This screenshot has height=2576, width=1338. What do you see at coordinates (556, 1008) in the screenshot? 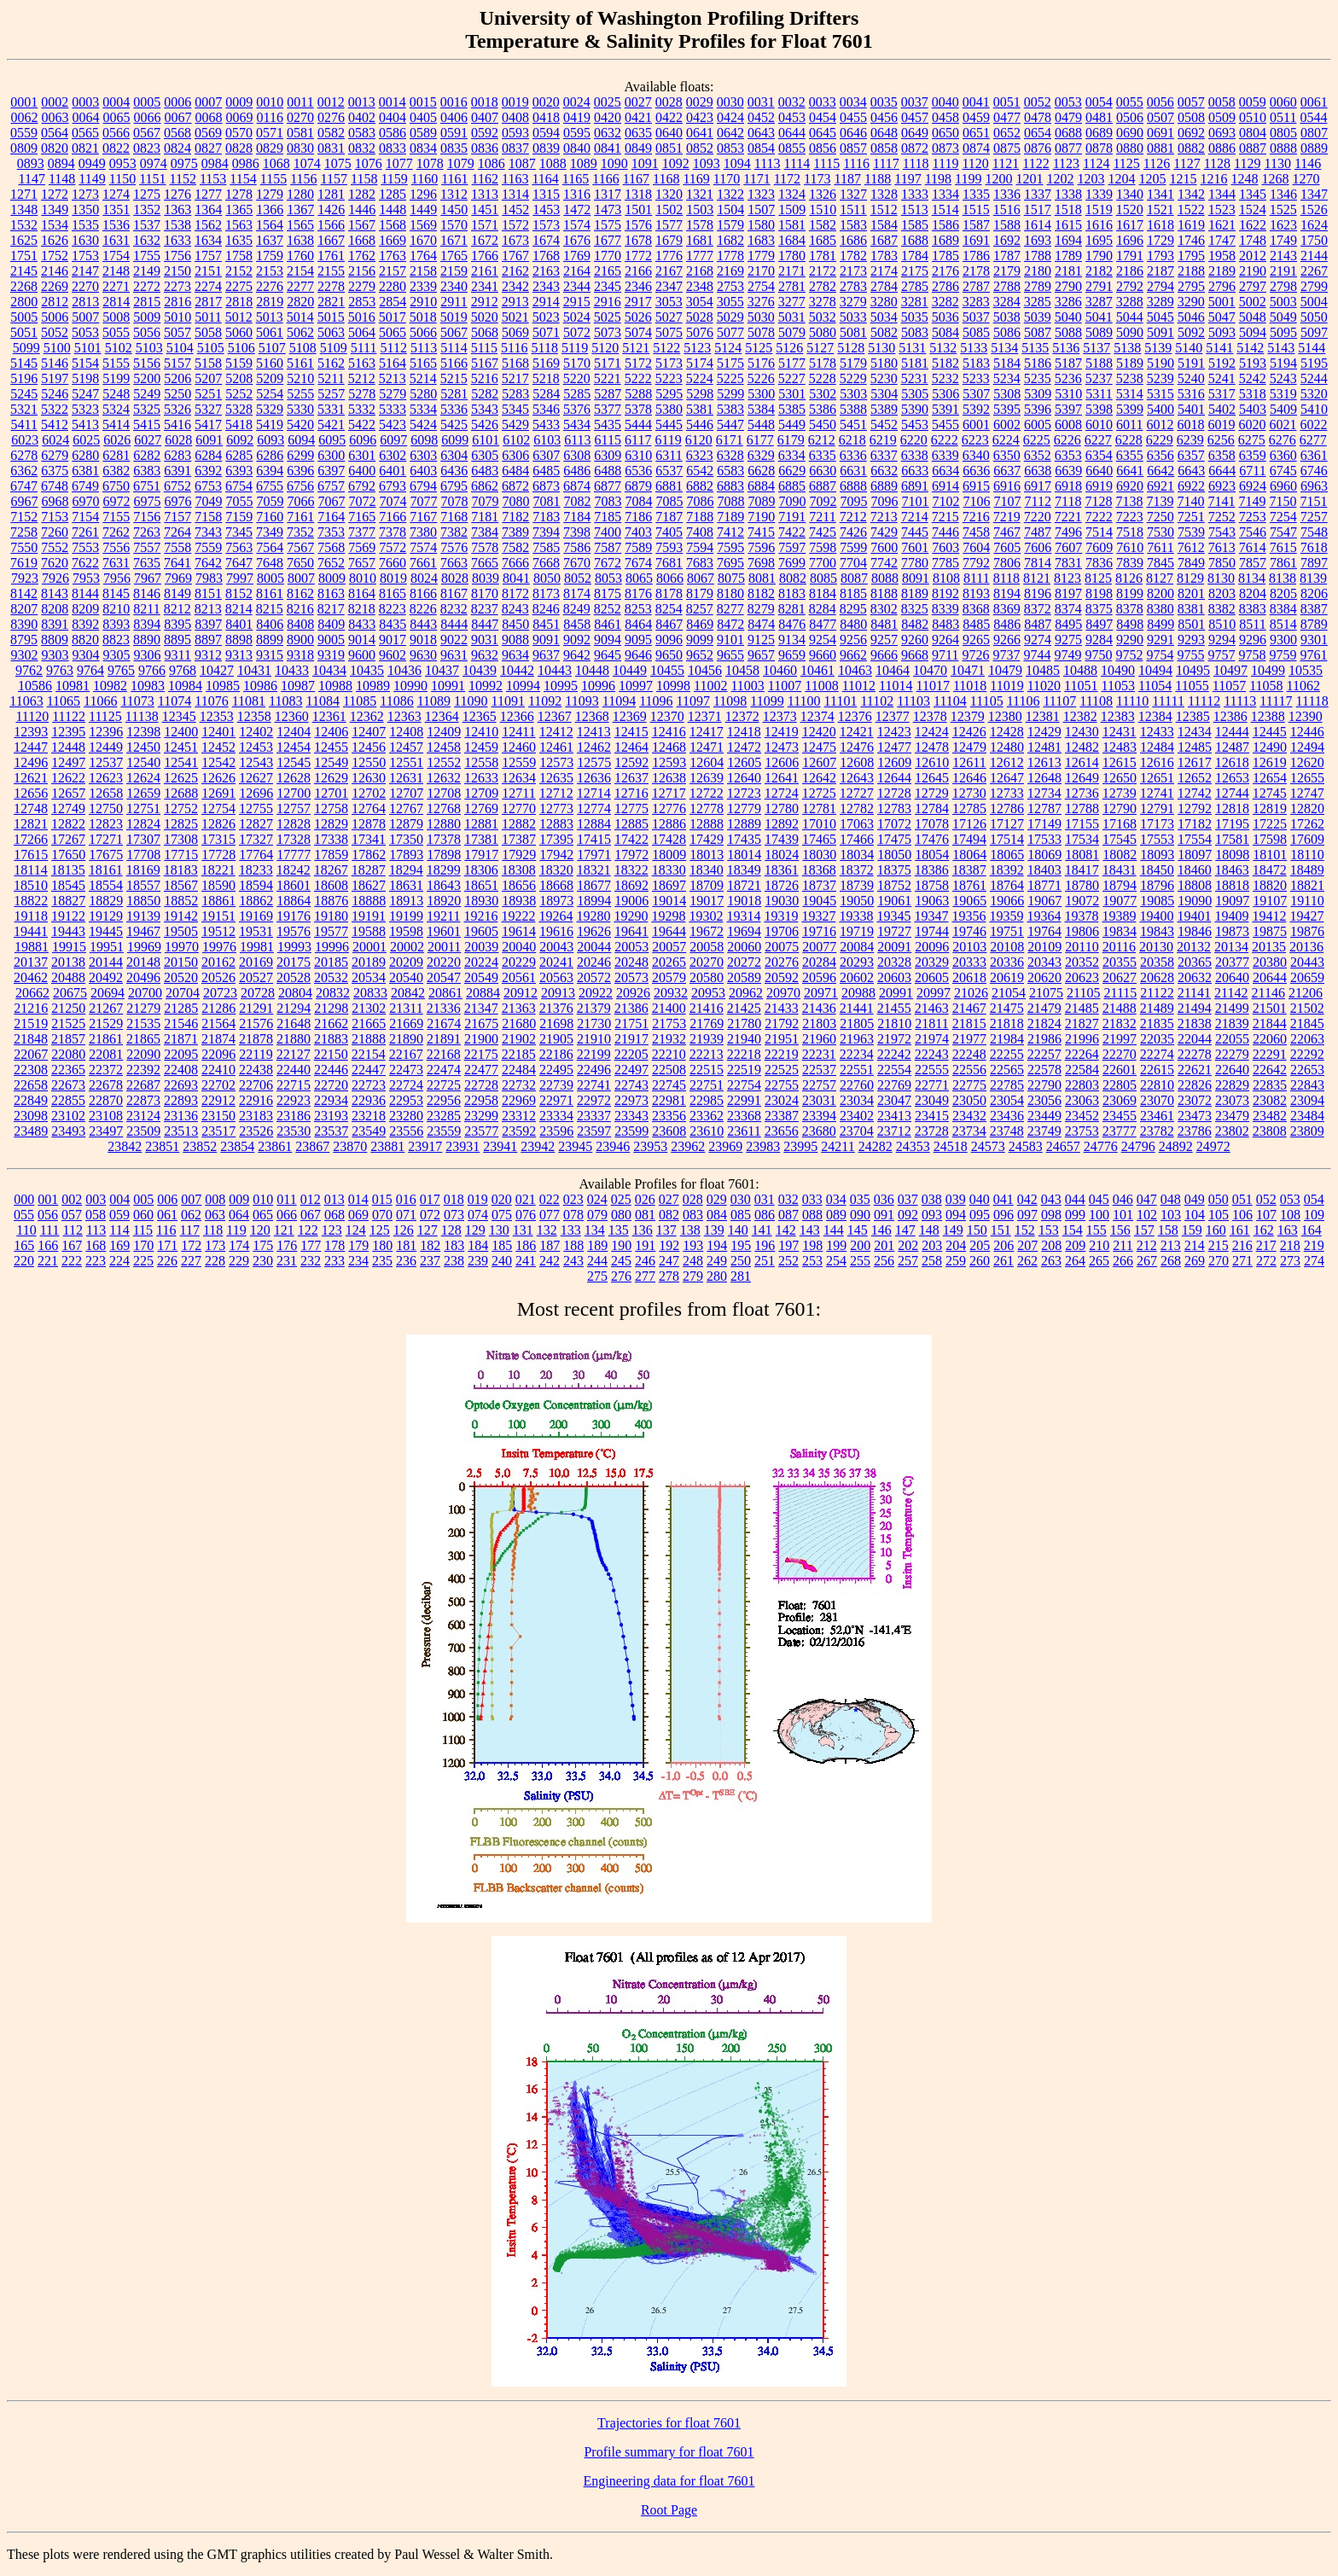
I see `21376` at bounding box center [556, 1008].